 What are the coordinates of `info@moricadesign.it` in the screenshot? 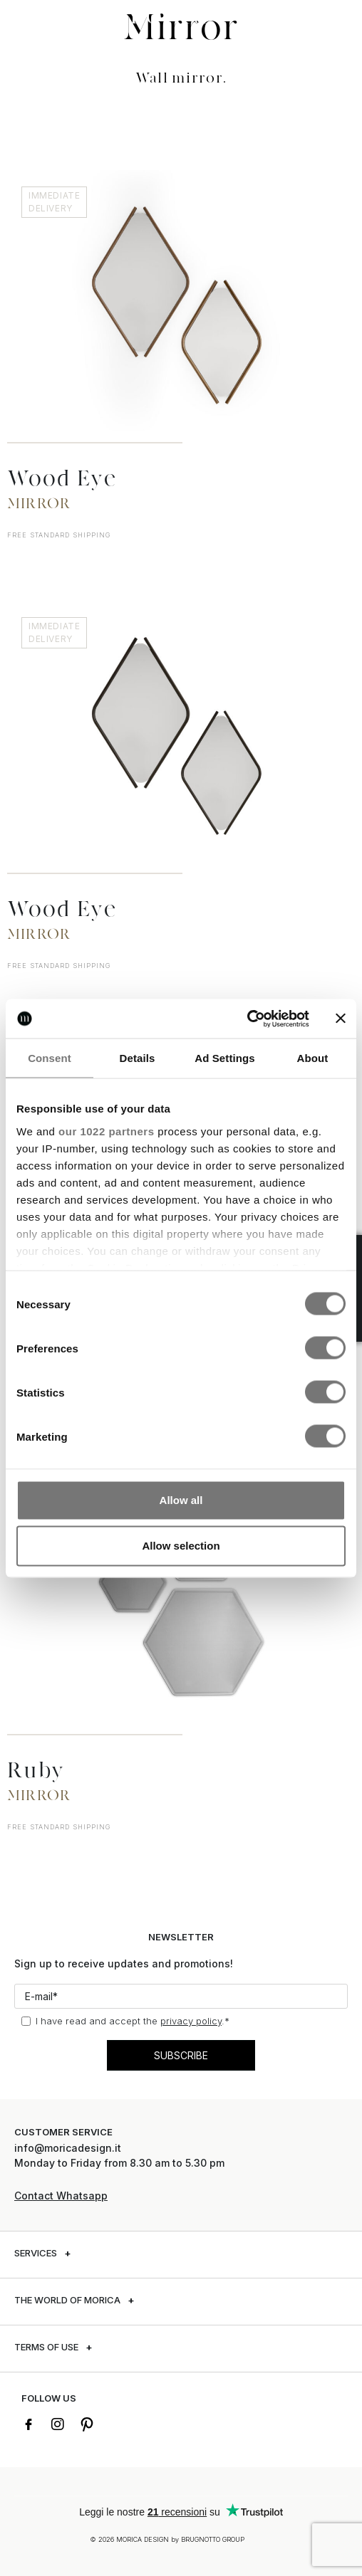 It's located at (69, 2148).